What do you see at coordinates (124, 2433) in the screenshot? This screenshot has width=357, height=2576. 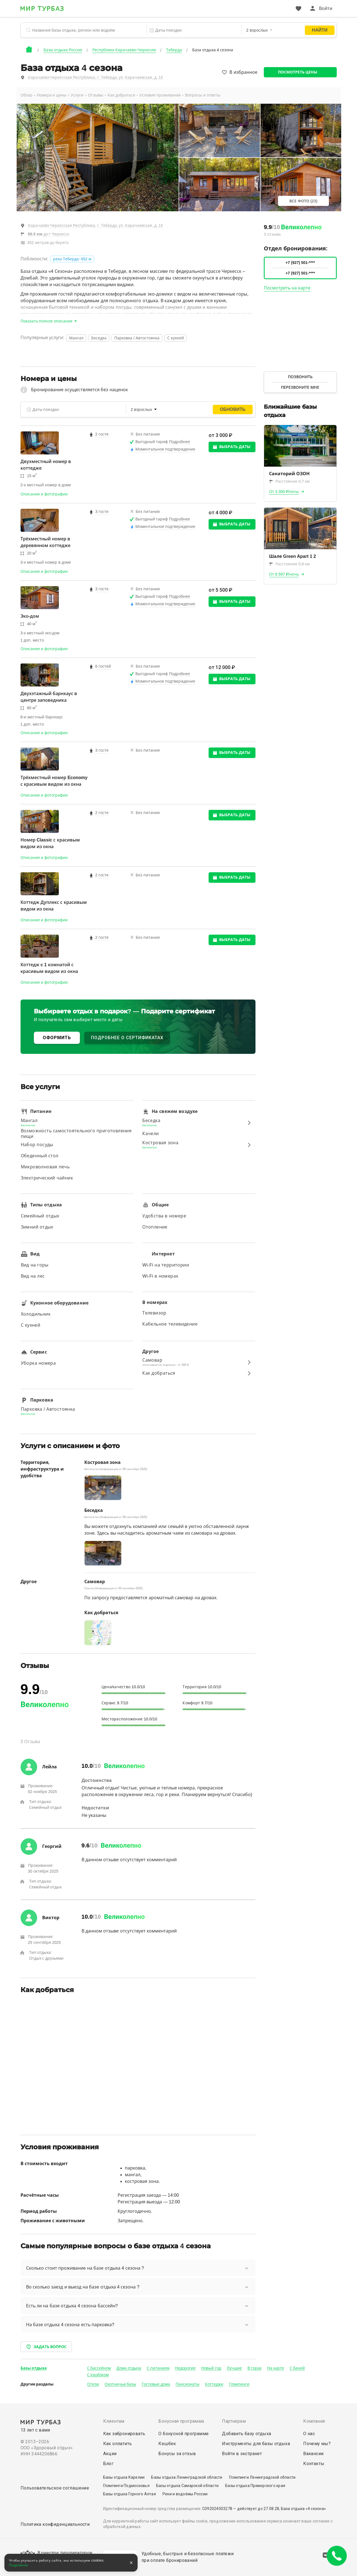 I see `Как забронировать` at bounding box center [124, 2433].